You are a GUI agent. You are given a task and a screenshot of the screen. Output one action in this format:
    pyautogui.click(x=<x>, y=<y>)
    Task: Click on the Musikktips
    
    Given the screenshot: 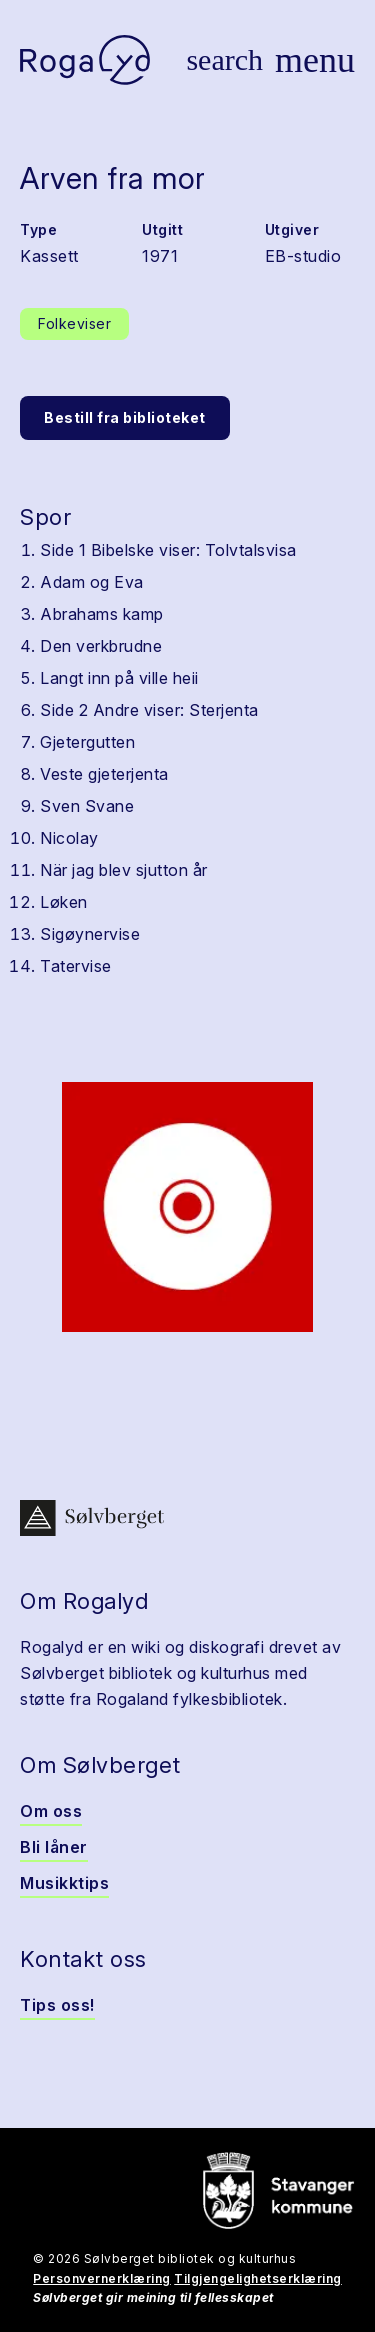 What is the action you would take?
    pyautogui.click(x=64, y=1883)
    